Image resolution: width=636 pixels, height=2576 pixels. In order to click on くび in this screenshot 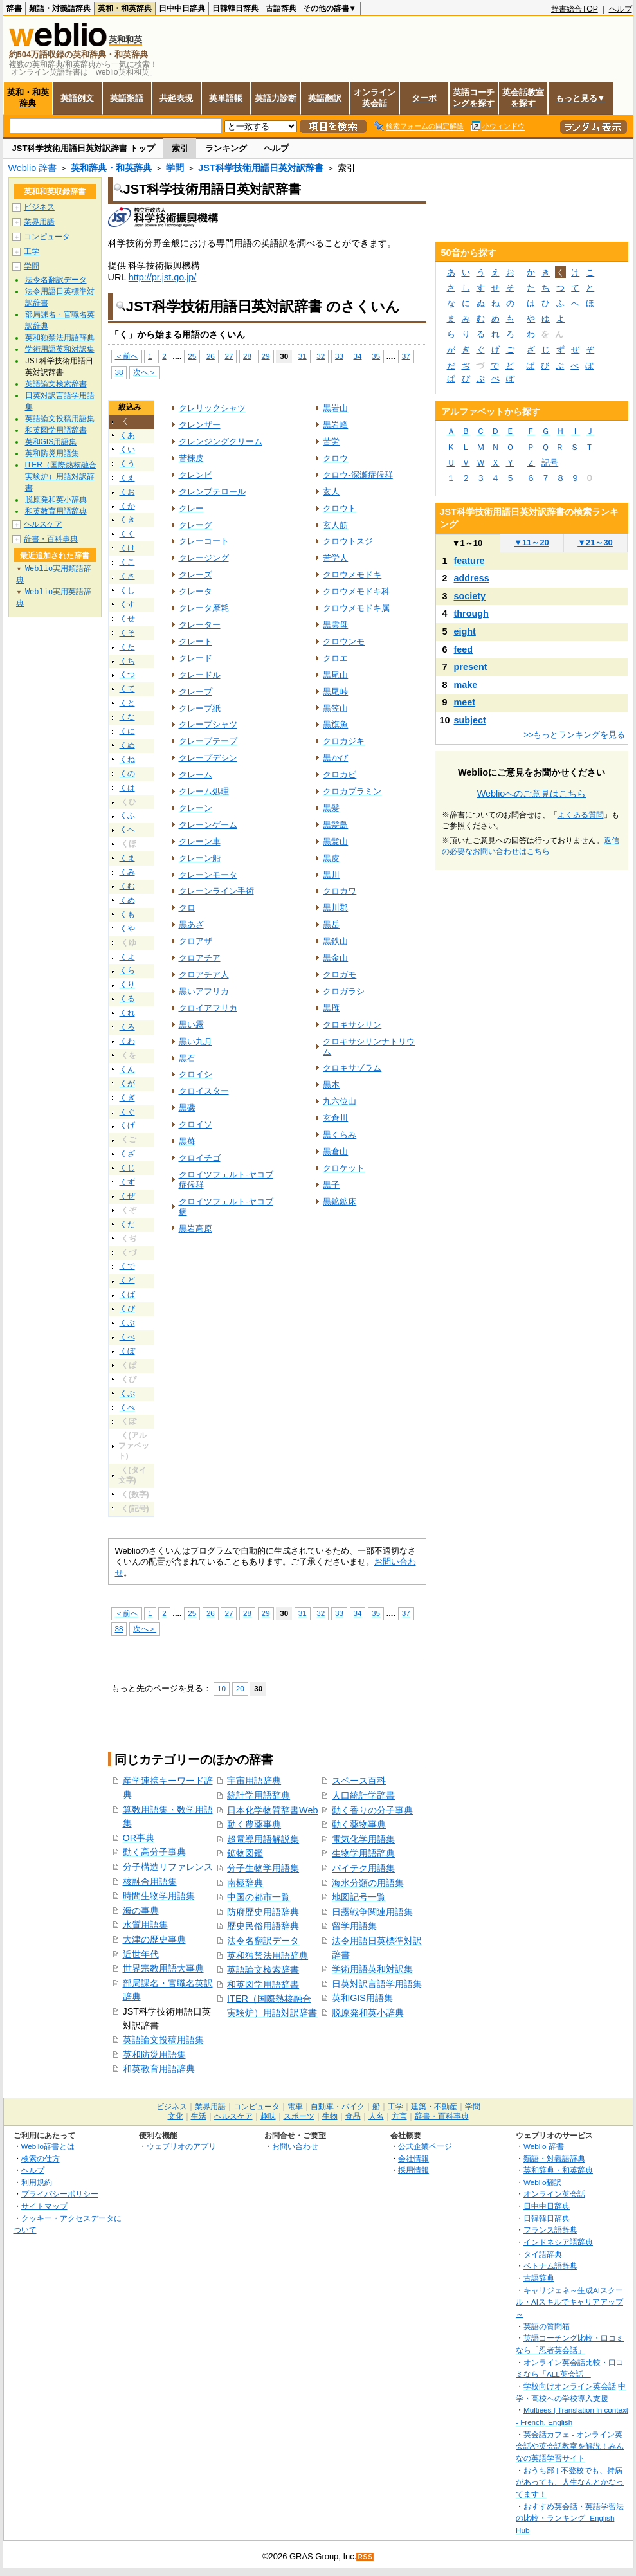, I will do `click(127, 1308)`.